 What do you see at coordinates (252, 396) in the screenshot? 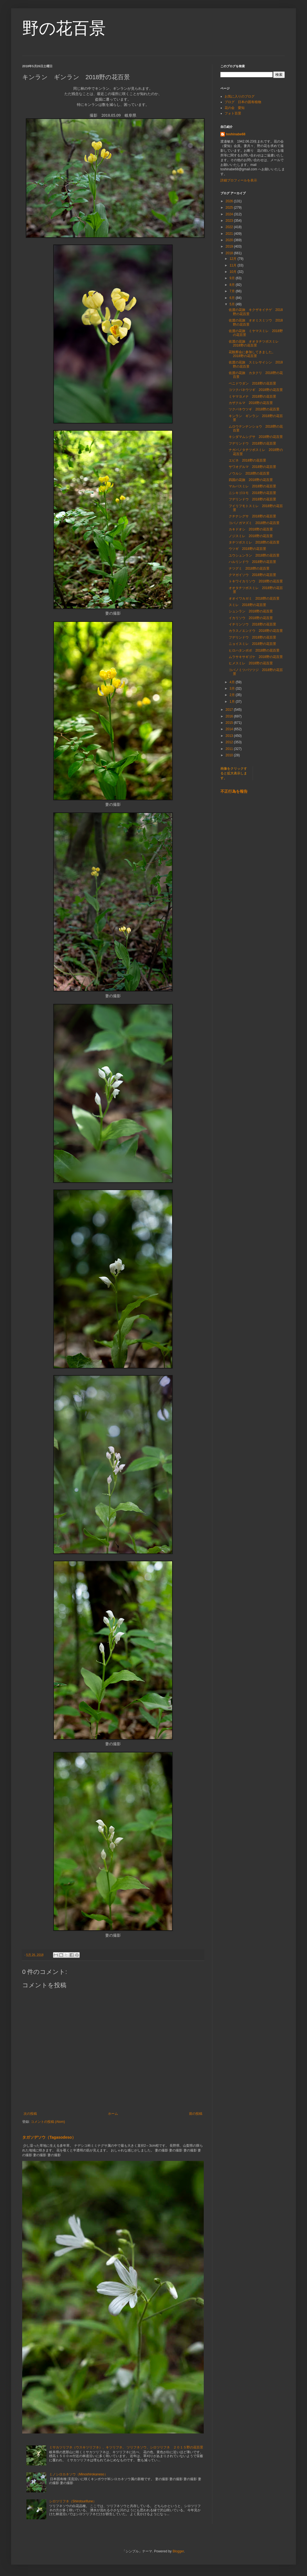
I see `ミヤマヨメナ 2018野の花百景` at bounding box center [252, 396].